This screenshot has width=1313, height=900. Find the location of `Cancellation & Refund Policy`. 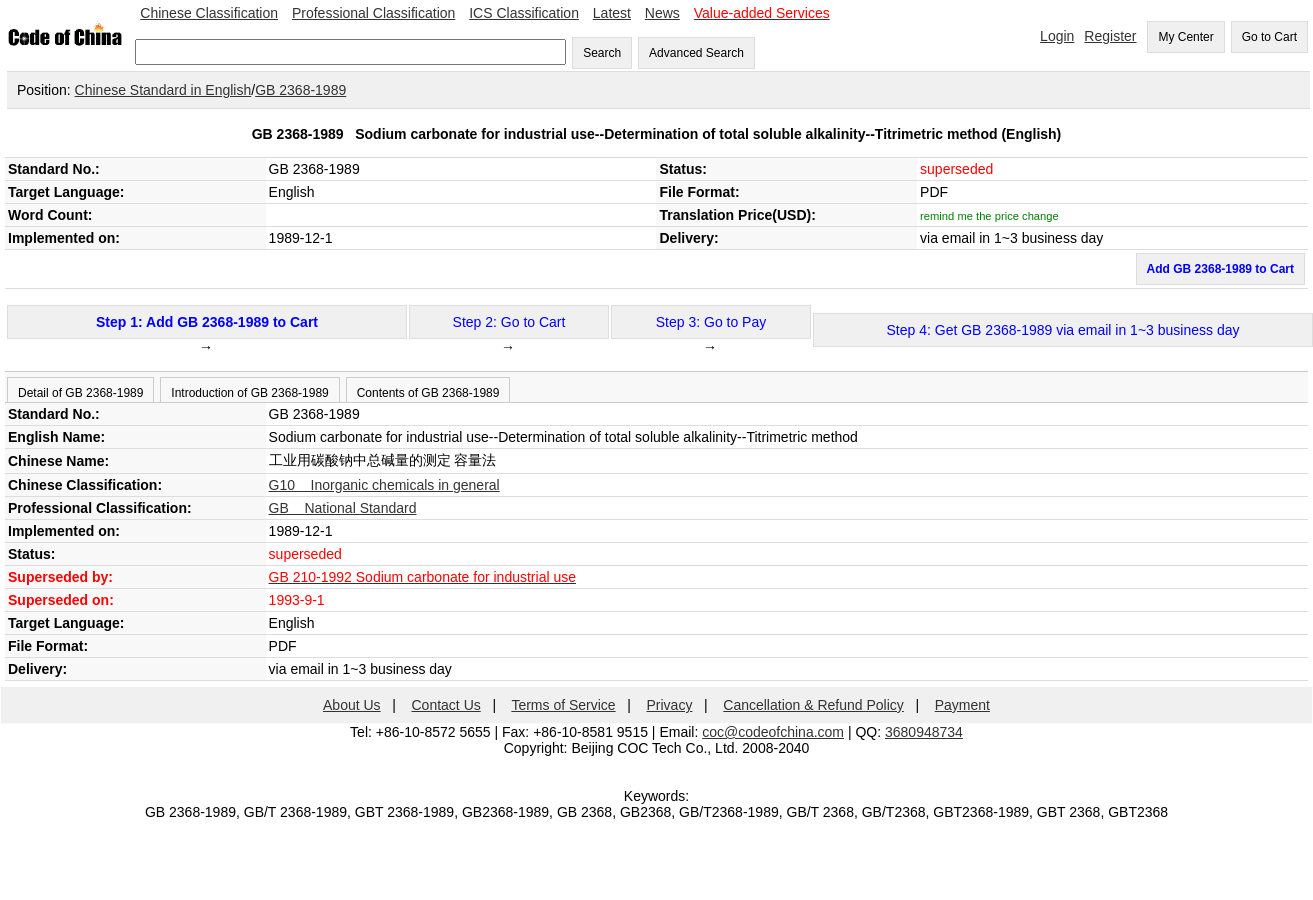

Cancellation & Refund Policy is located at coordinates (813, 705).